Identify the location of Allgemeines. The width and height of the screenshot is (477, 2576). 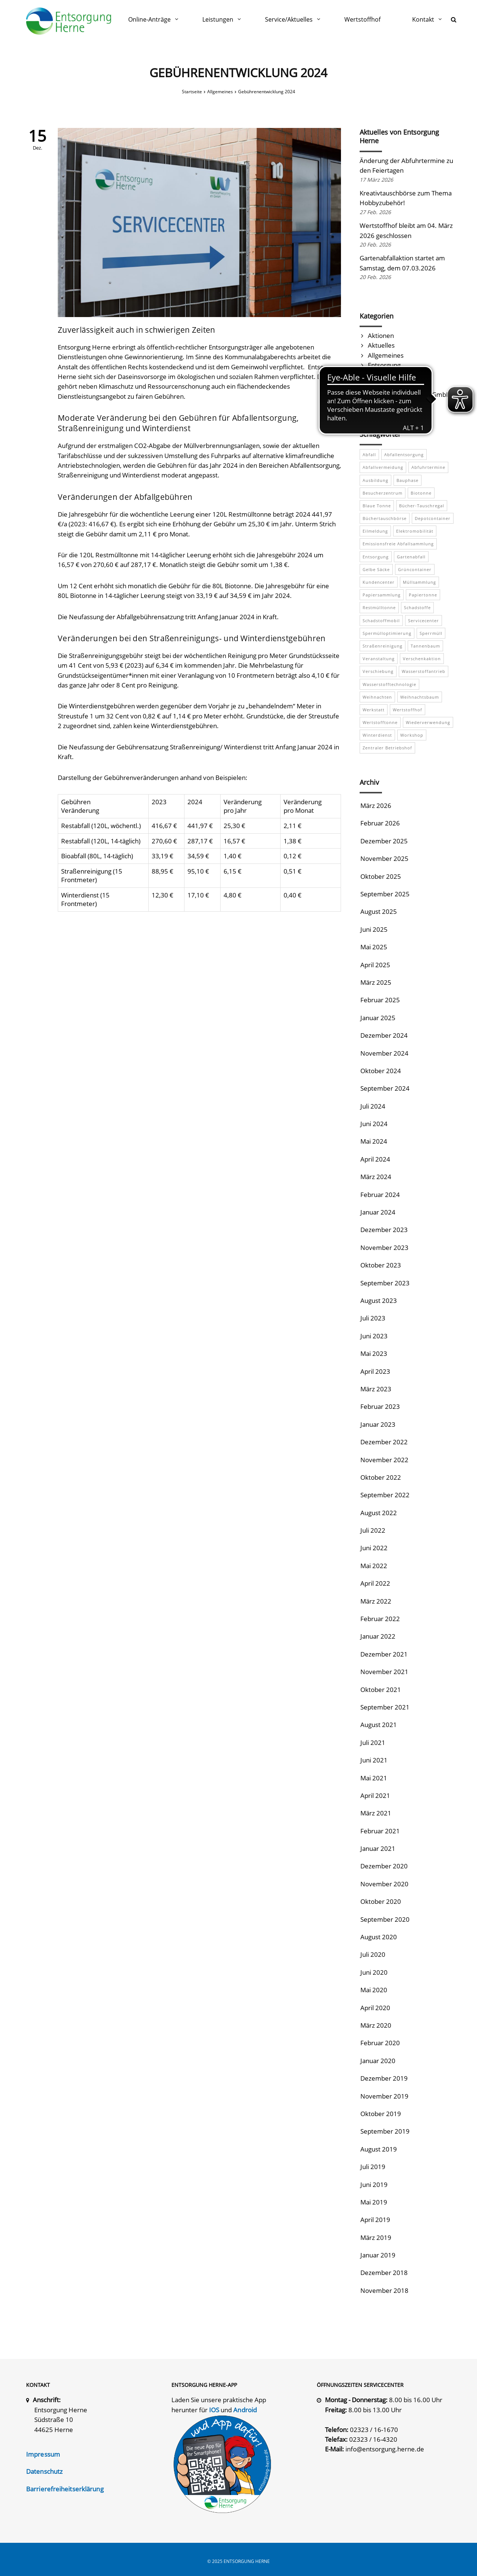
(386, 355).